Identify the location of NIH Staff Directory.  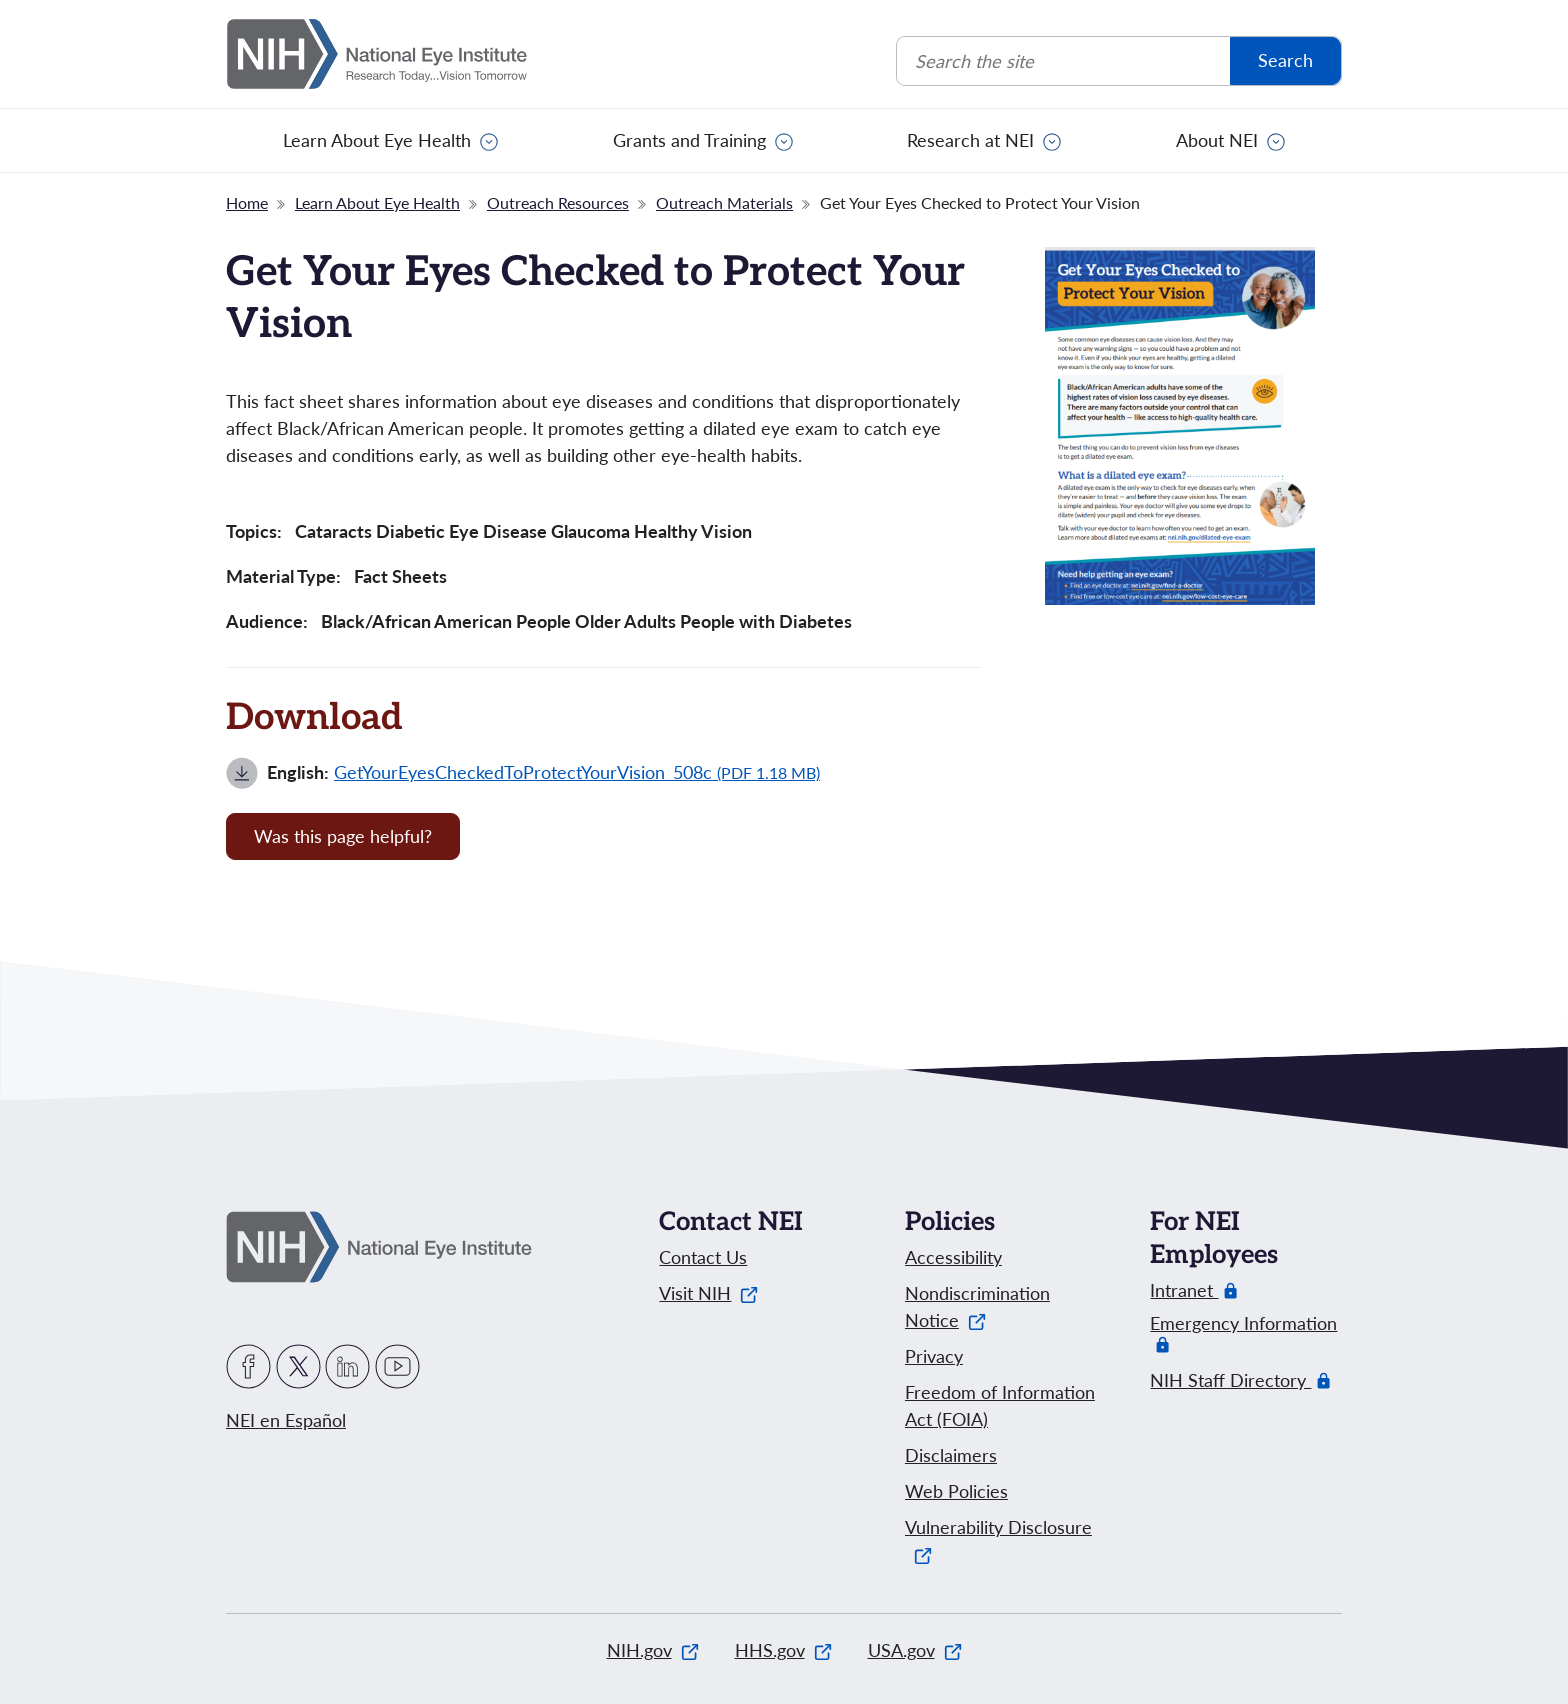
(1230, 1380).